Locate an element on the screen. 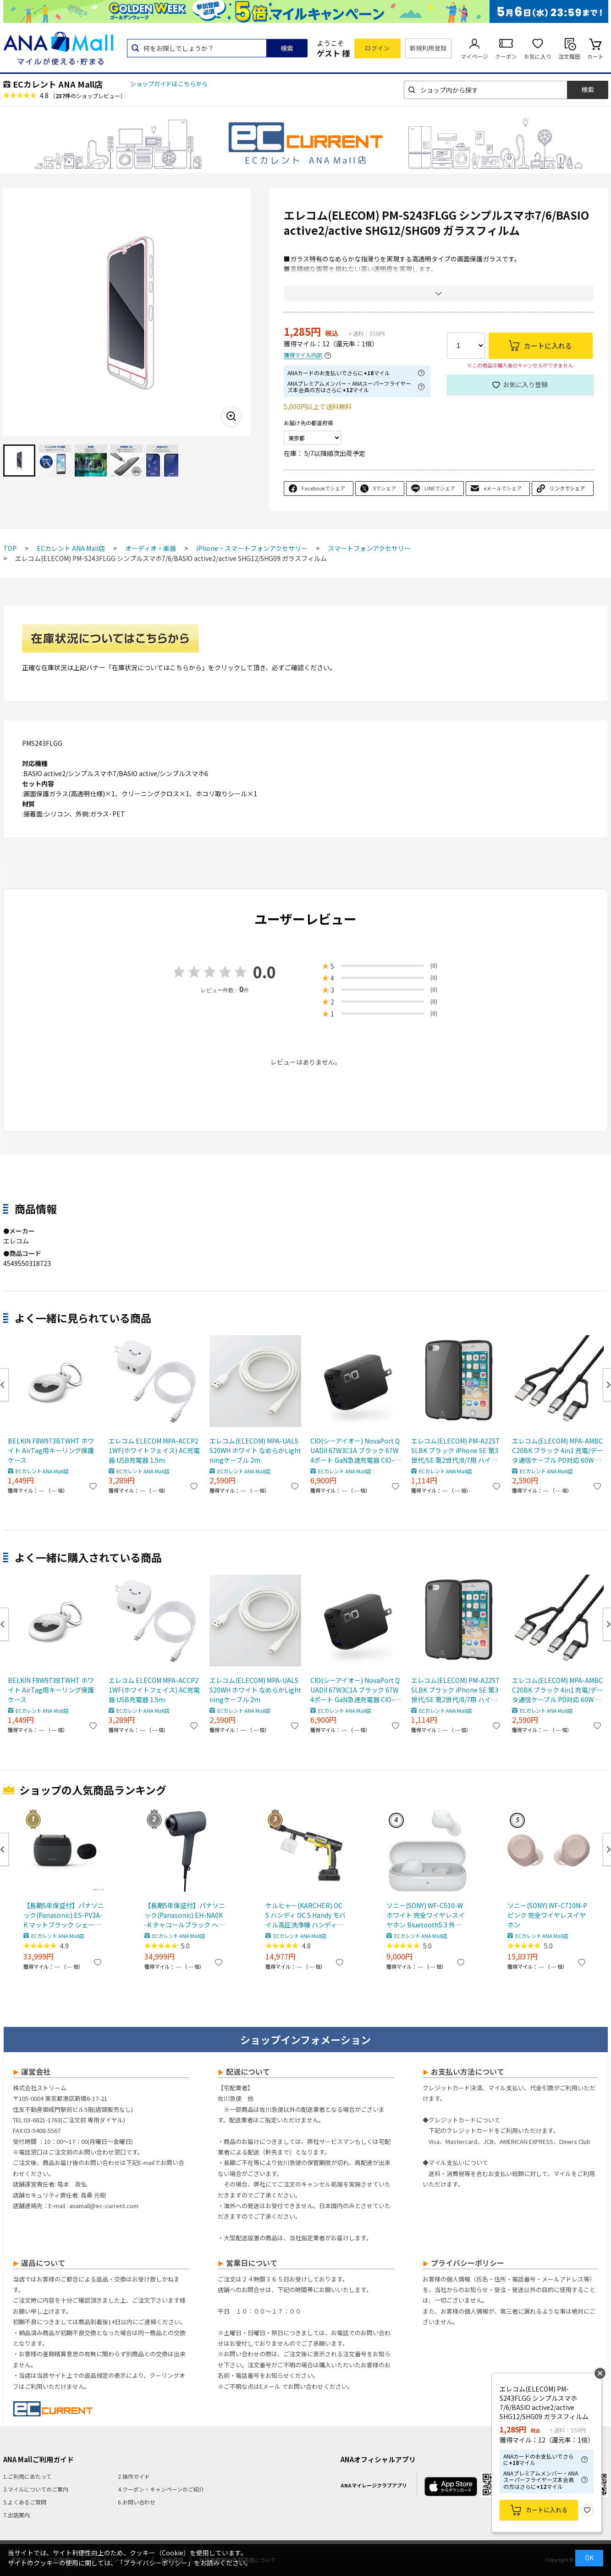 Image resolution: width=611 pixels, height=2576 pixels. eメールでシェア is located at coordinates (503, 488).